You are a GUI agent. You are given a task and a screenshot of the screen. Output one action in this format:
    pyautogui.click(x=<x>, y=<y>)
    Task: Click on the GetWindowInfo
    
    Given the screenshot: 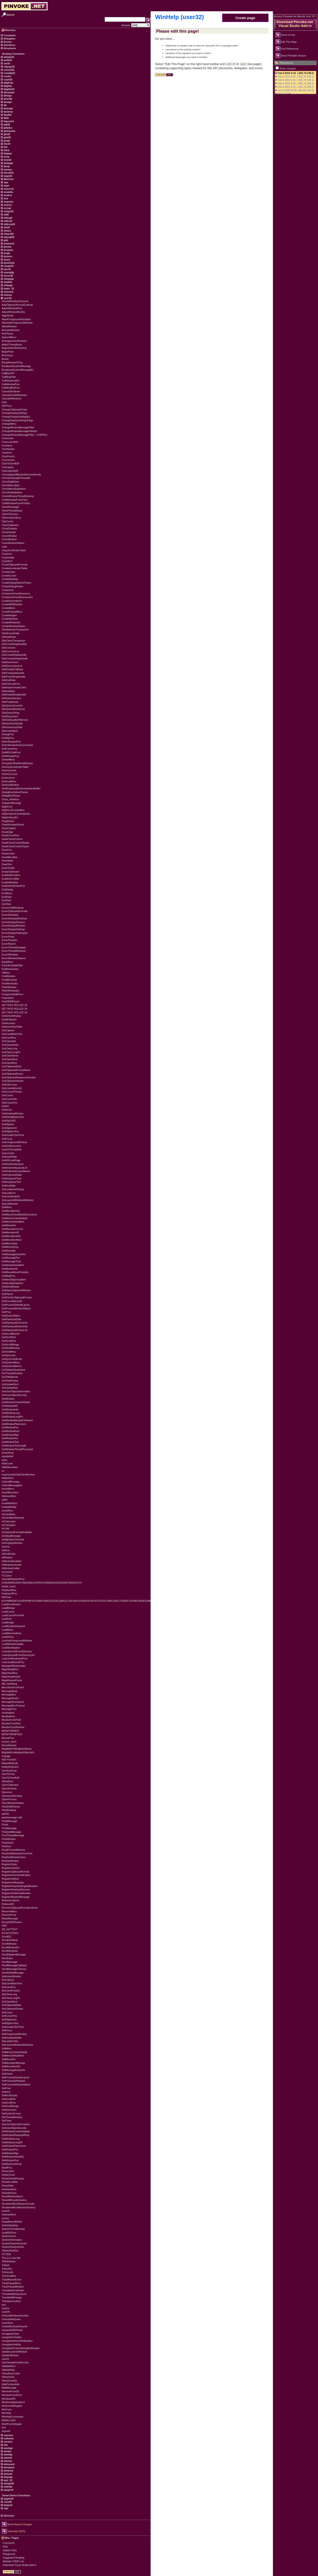 What is the action you would take?
    pyautogui.click(x=10, y=1409)
    